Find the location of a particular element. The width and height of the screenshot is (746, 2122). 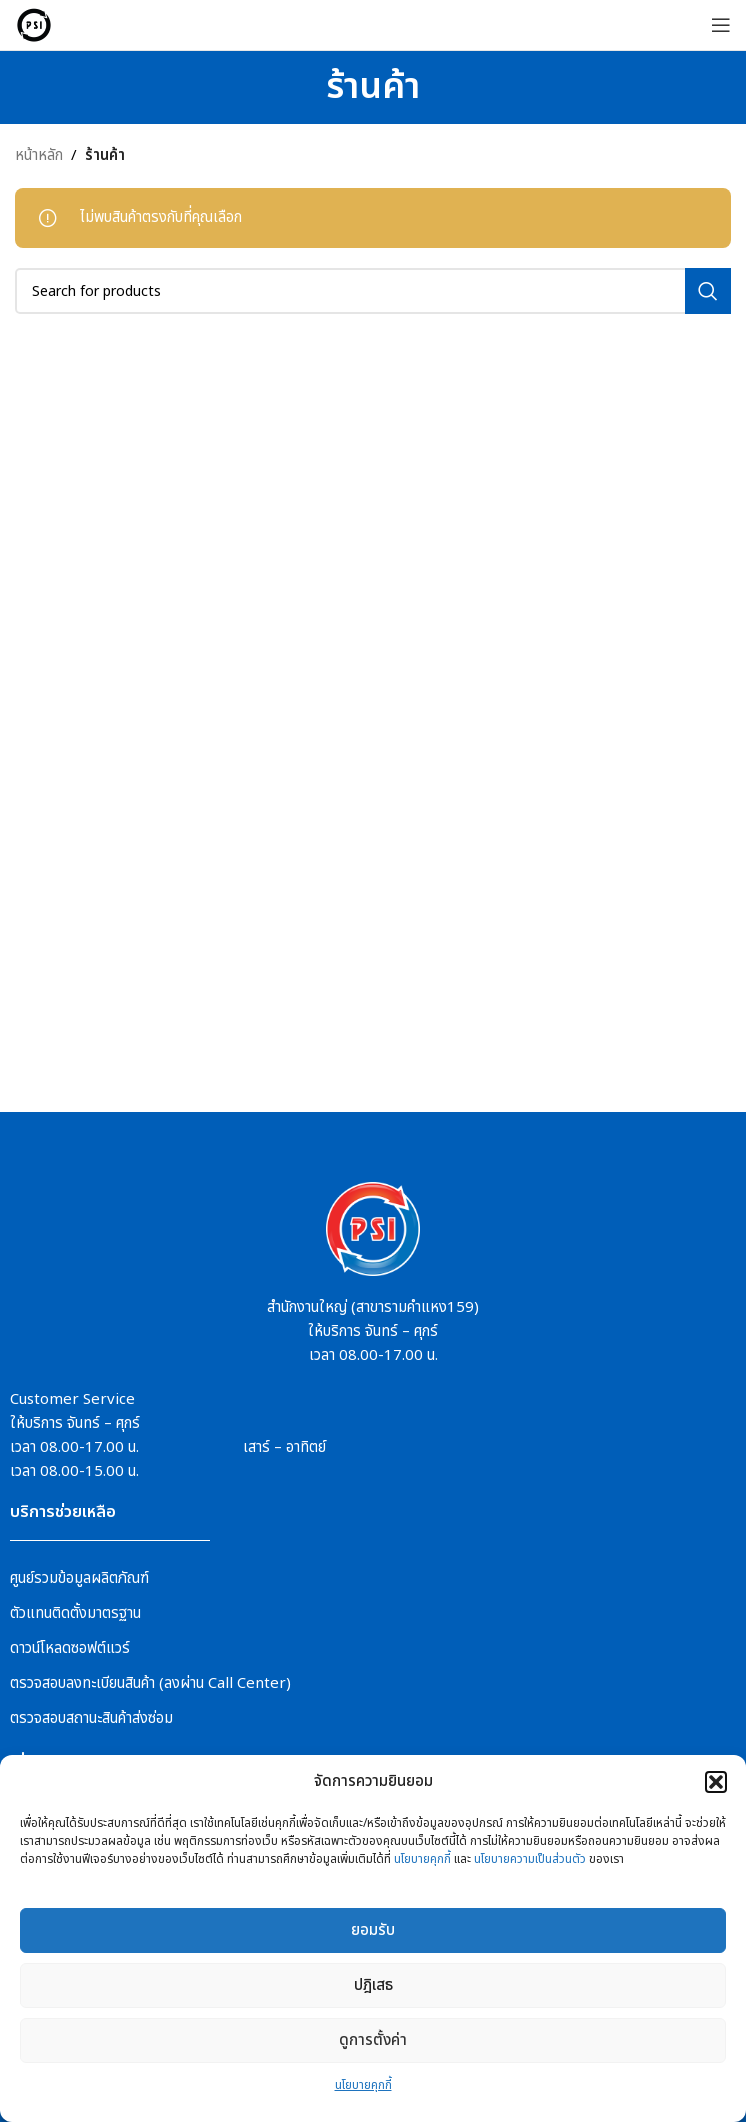

ตัวแทนติดตั้งมาตรฐาน is located at coordinates (75, 1613).